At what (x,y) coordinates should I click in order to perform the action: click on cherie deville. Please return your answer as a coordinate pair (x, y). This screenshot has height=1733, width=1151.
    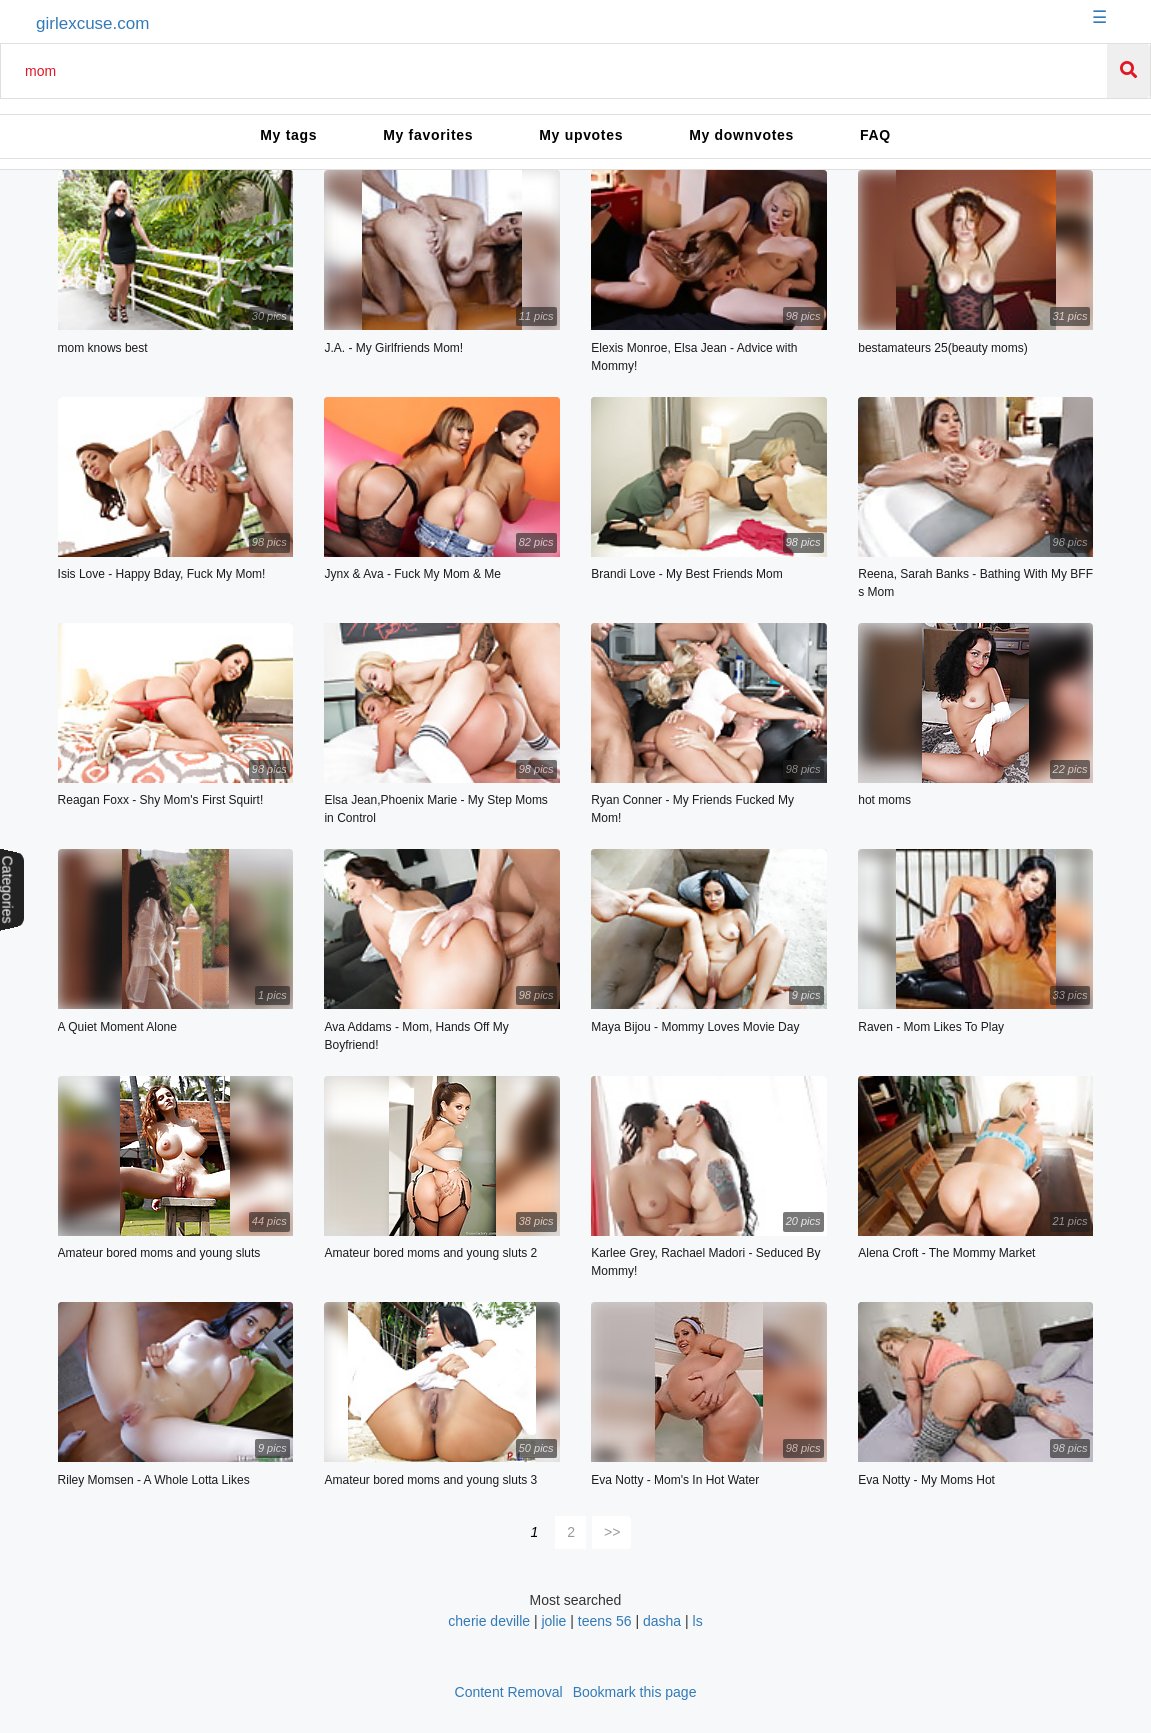
    Looking at the image, I should click on (489, 1621).